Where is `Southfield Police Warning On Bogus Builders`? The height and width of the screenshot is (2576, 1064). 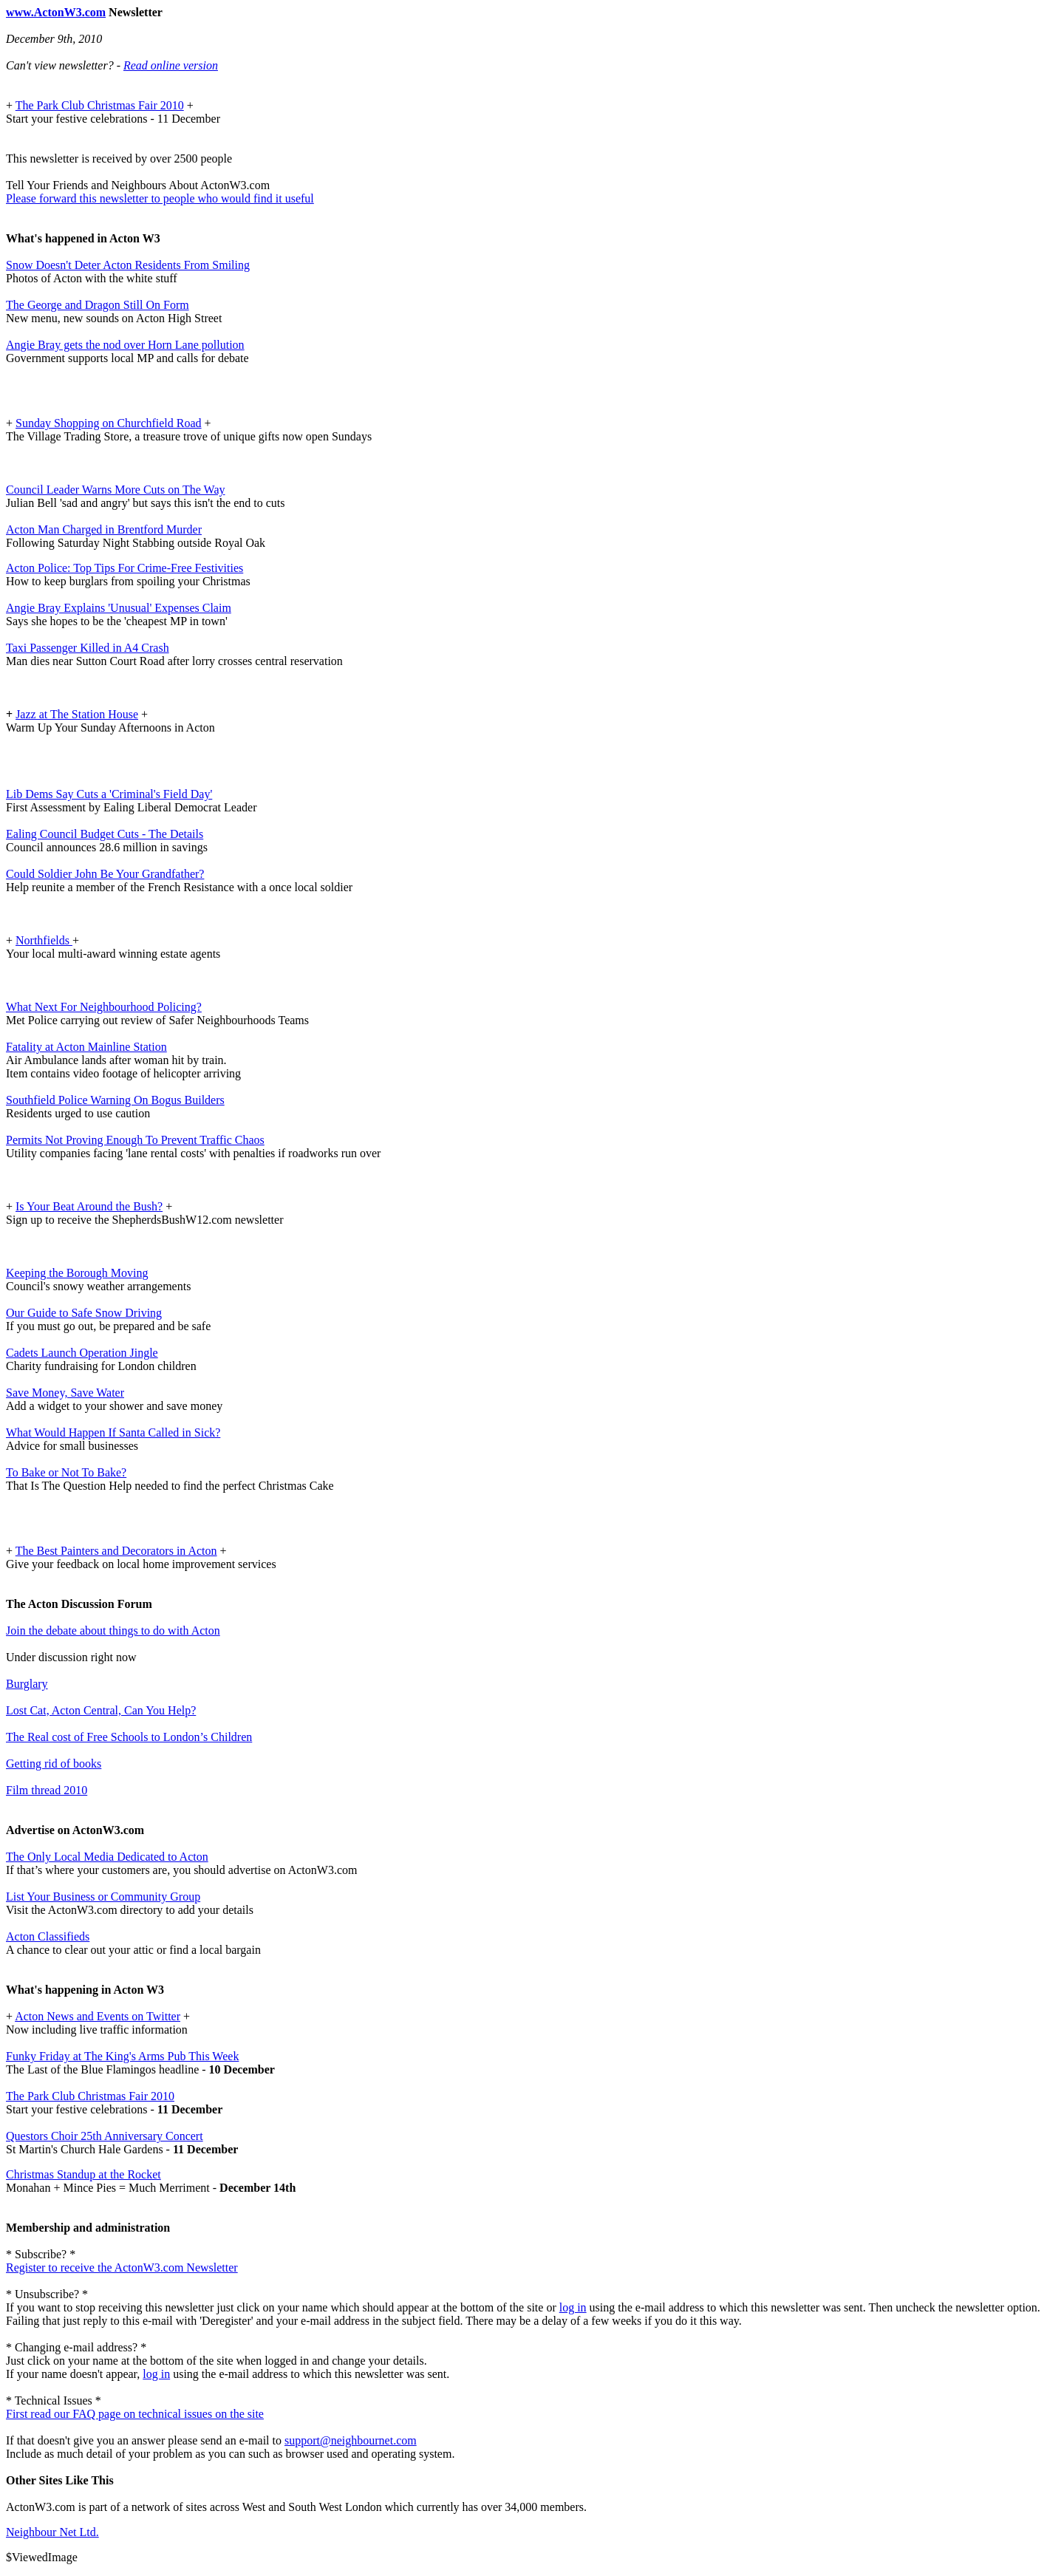
Southfield Police Warning On Bogus Builders is located at coordinates (115, 1100).